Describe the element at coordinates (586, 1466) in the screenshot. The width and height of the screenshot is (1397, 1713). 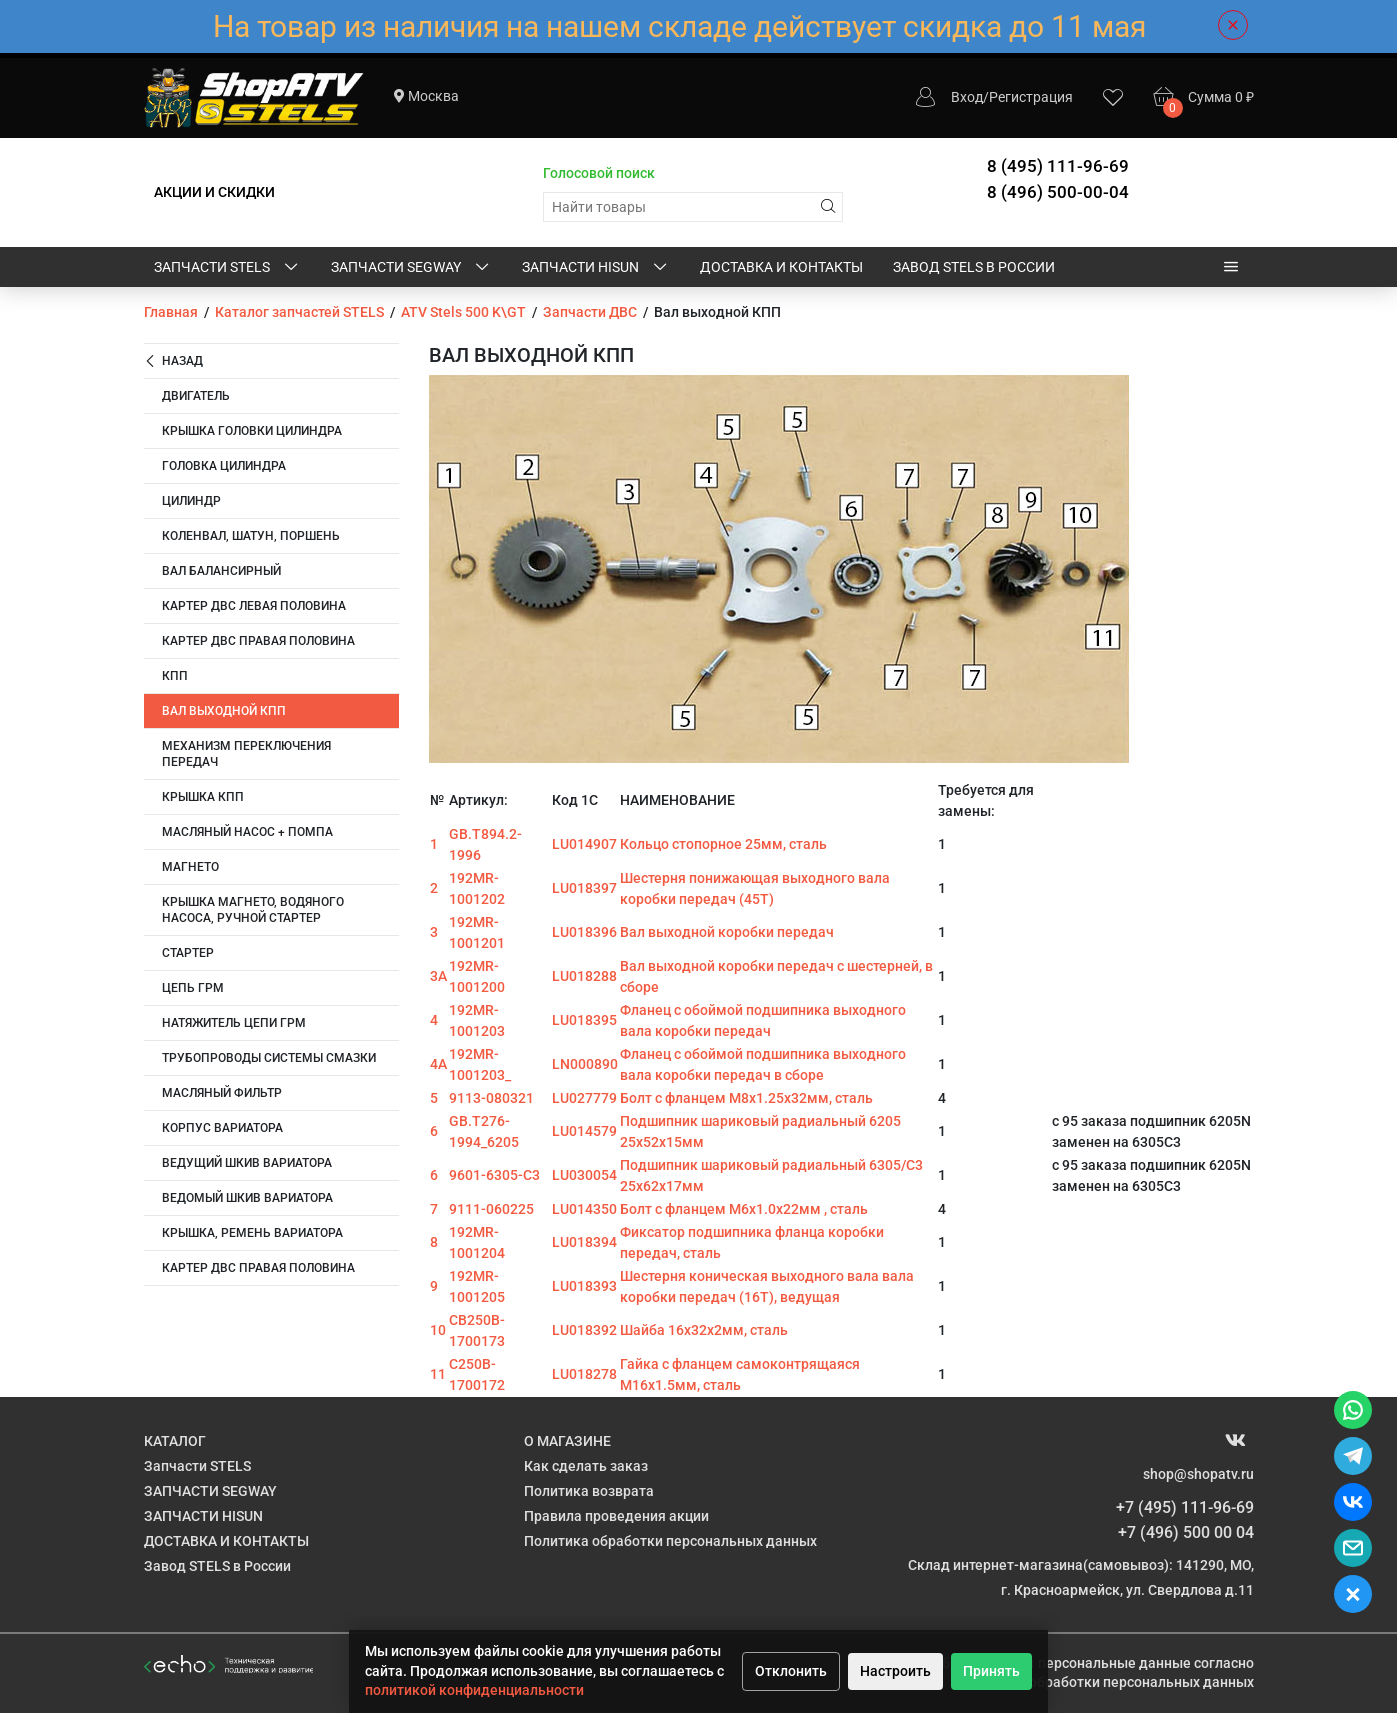
I see `Как сделать заказ` at that location.